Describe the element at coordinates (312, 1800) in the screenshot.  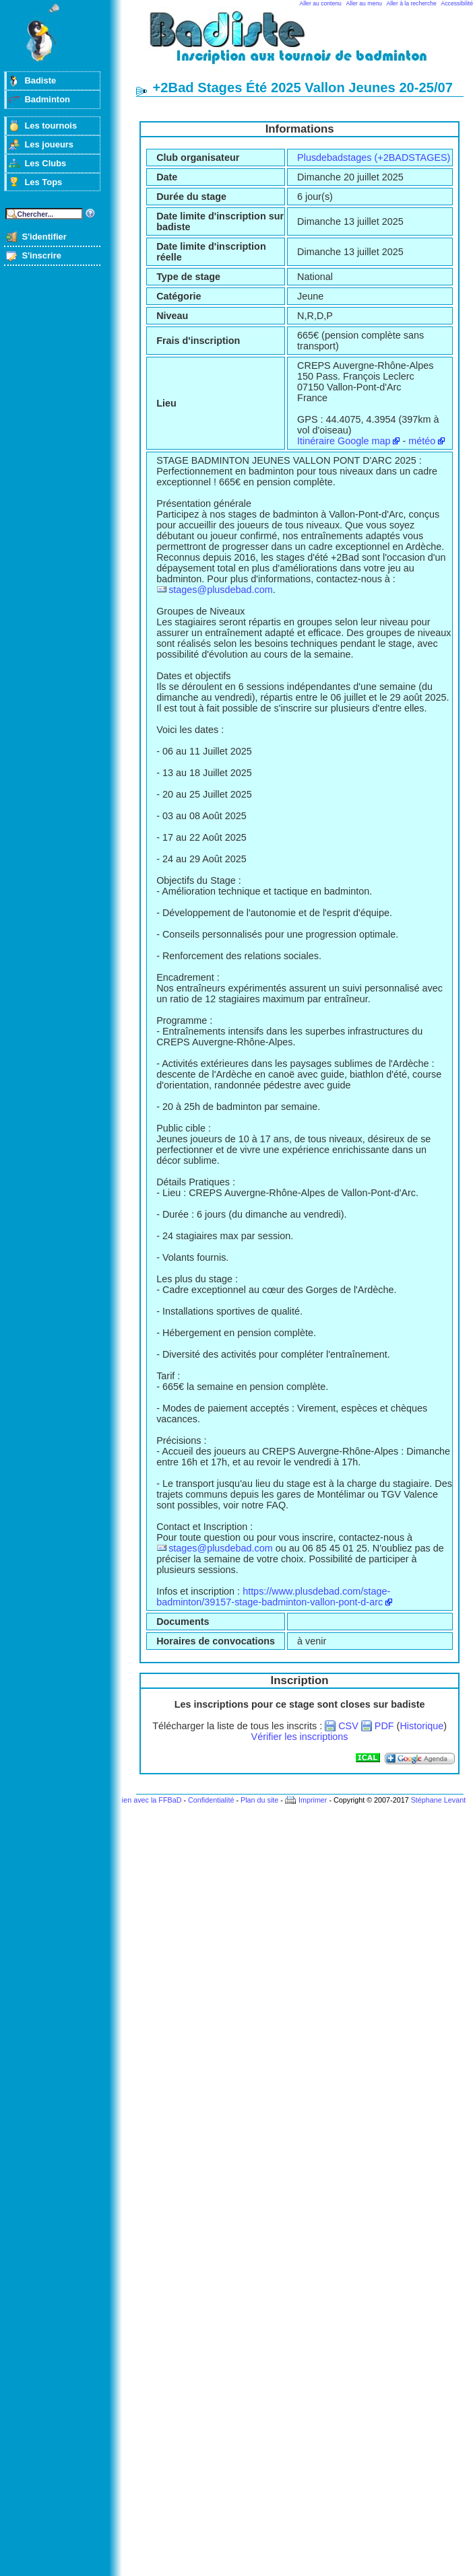
I see `Imprimer` at that location.